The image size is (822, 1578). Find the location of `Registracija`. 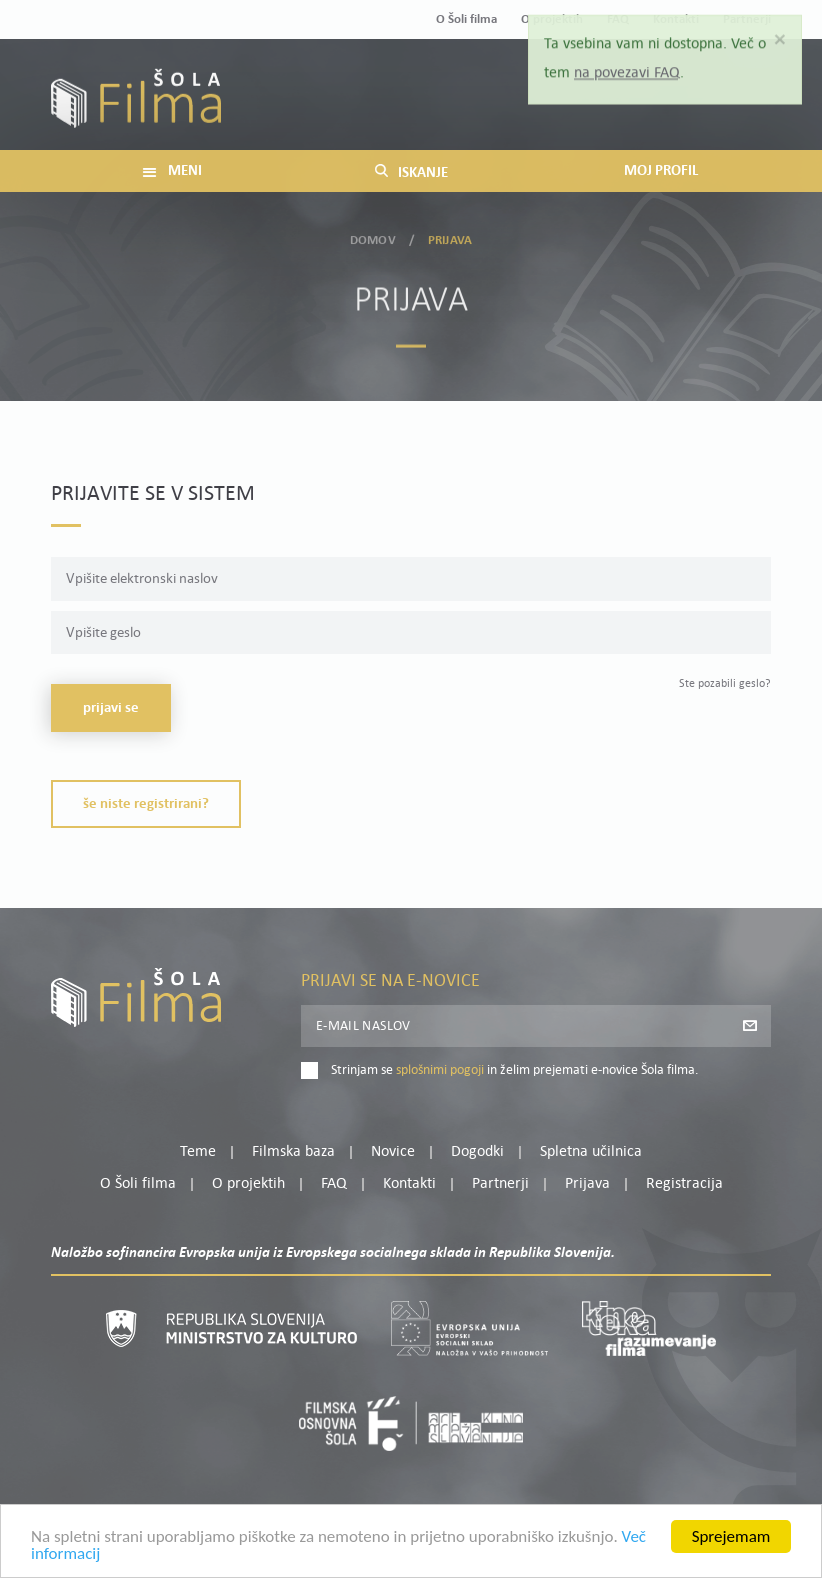

Registracija is located at coordinates (737, 108).